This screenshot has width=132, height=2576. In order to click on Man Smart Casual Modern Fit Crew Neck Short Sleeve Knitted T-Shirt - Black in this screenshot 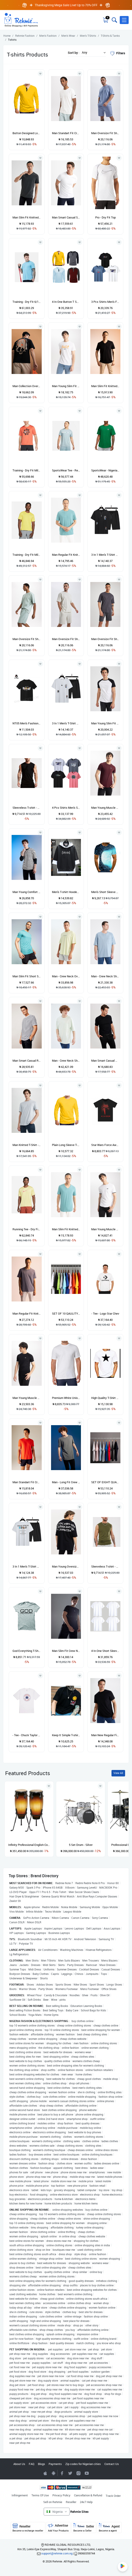, I will do `click(105, 1061)`.